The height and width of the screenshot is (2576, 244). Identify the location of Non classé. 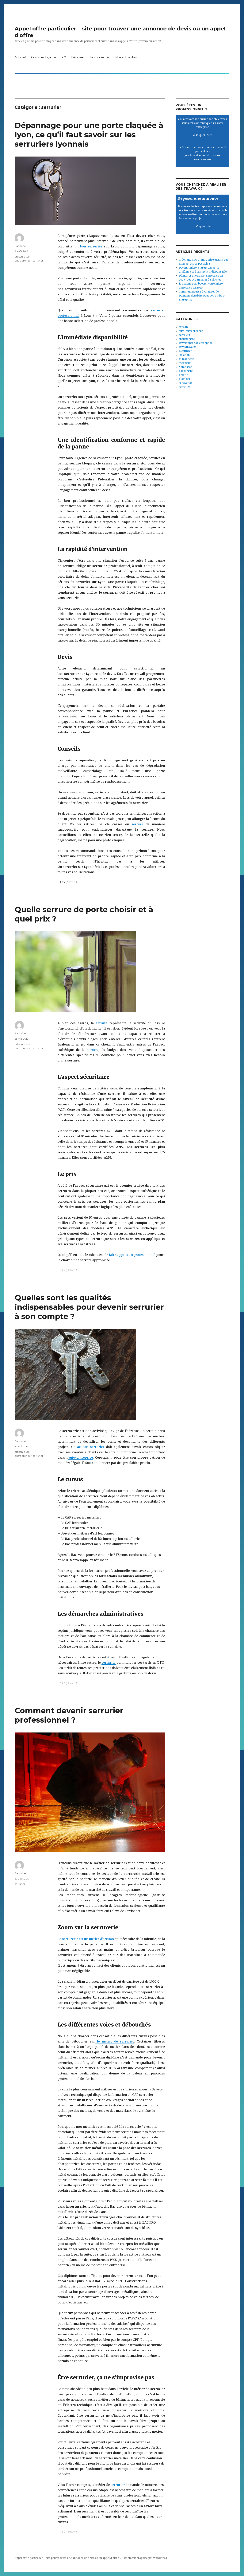
(185, 367).